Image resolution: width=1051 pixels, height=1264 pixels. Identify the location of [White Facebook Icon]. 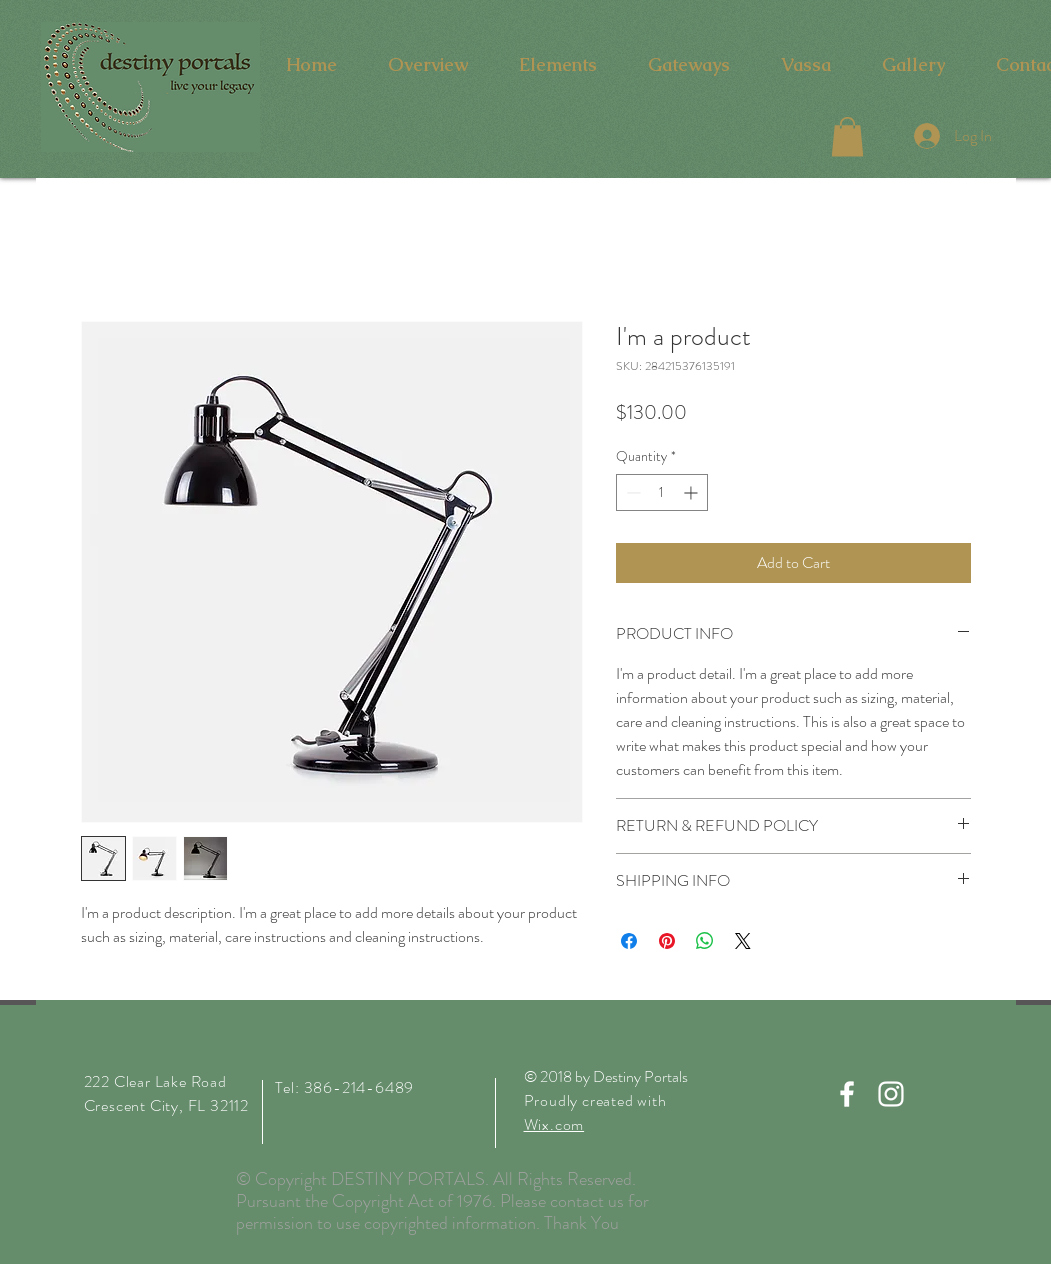
(847, 1094).